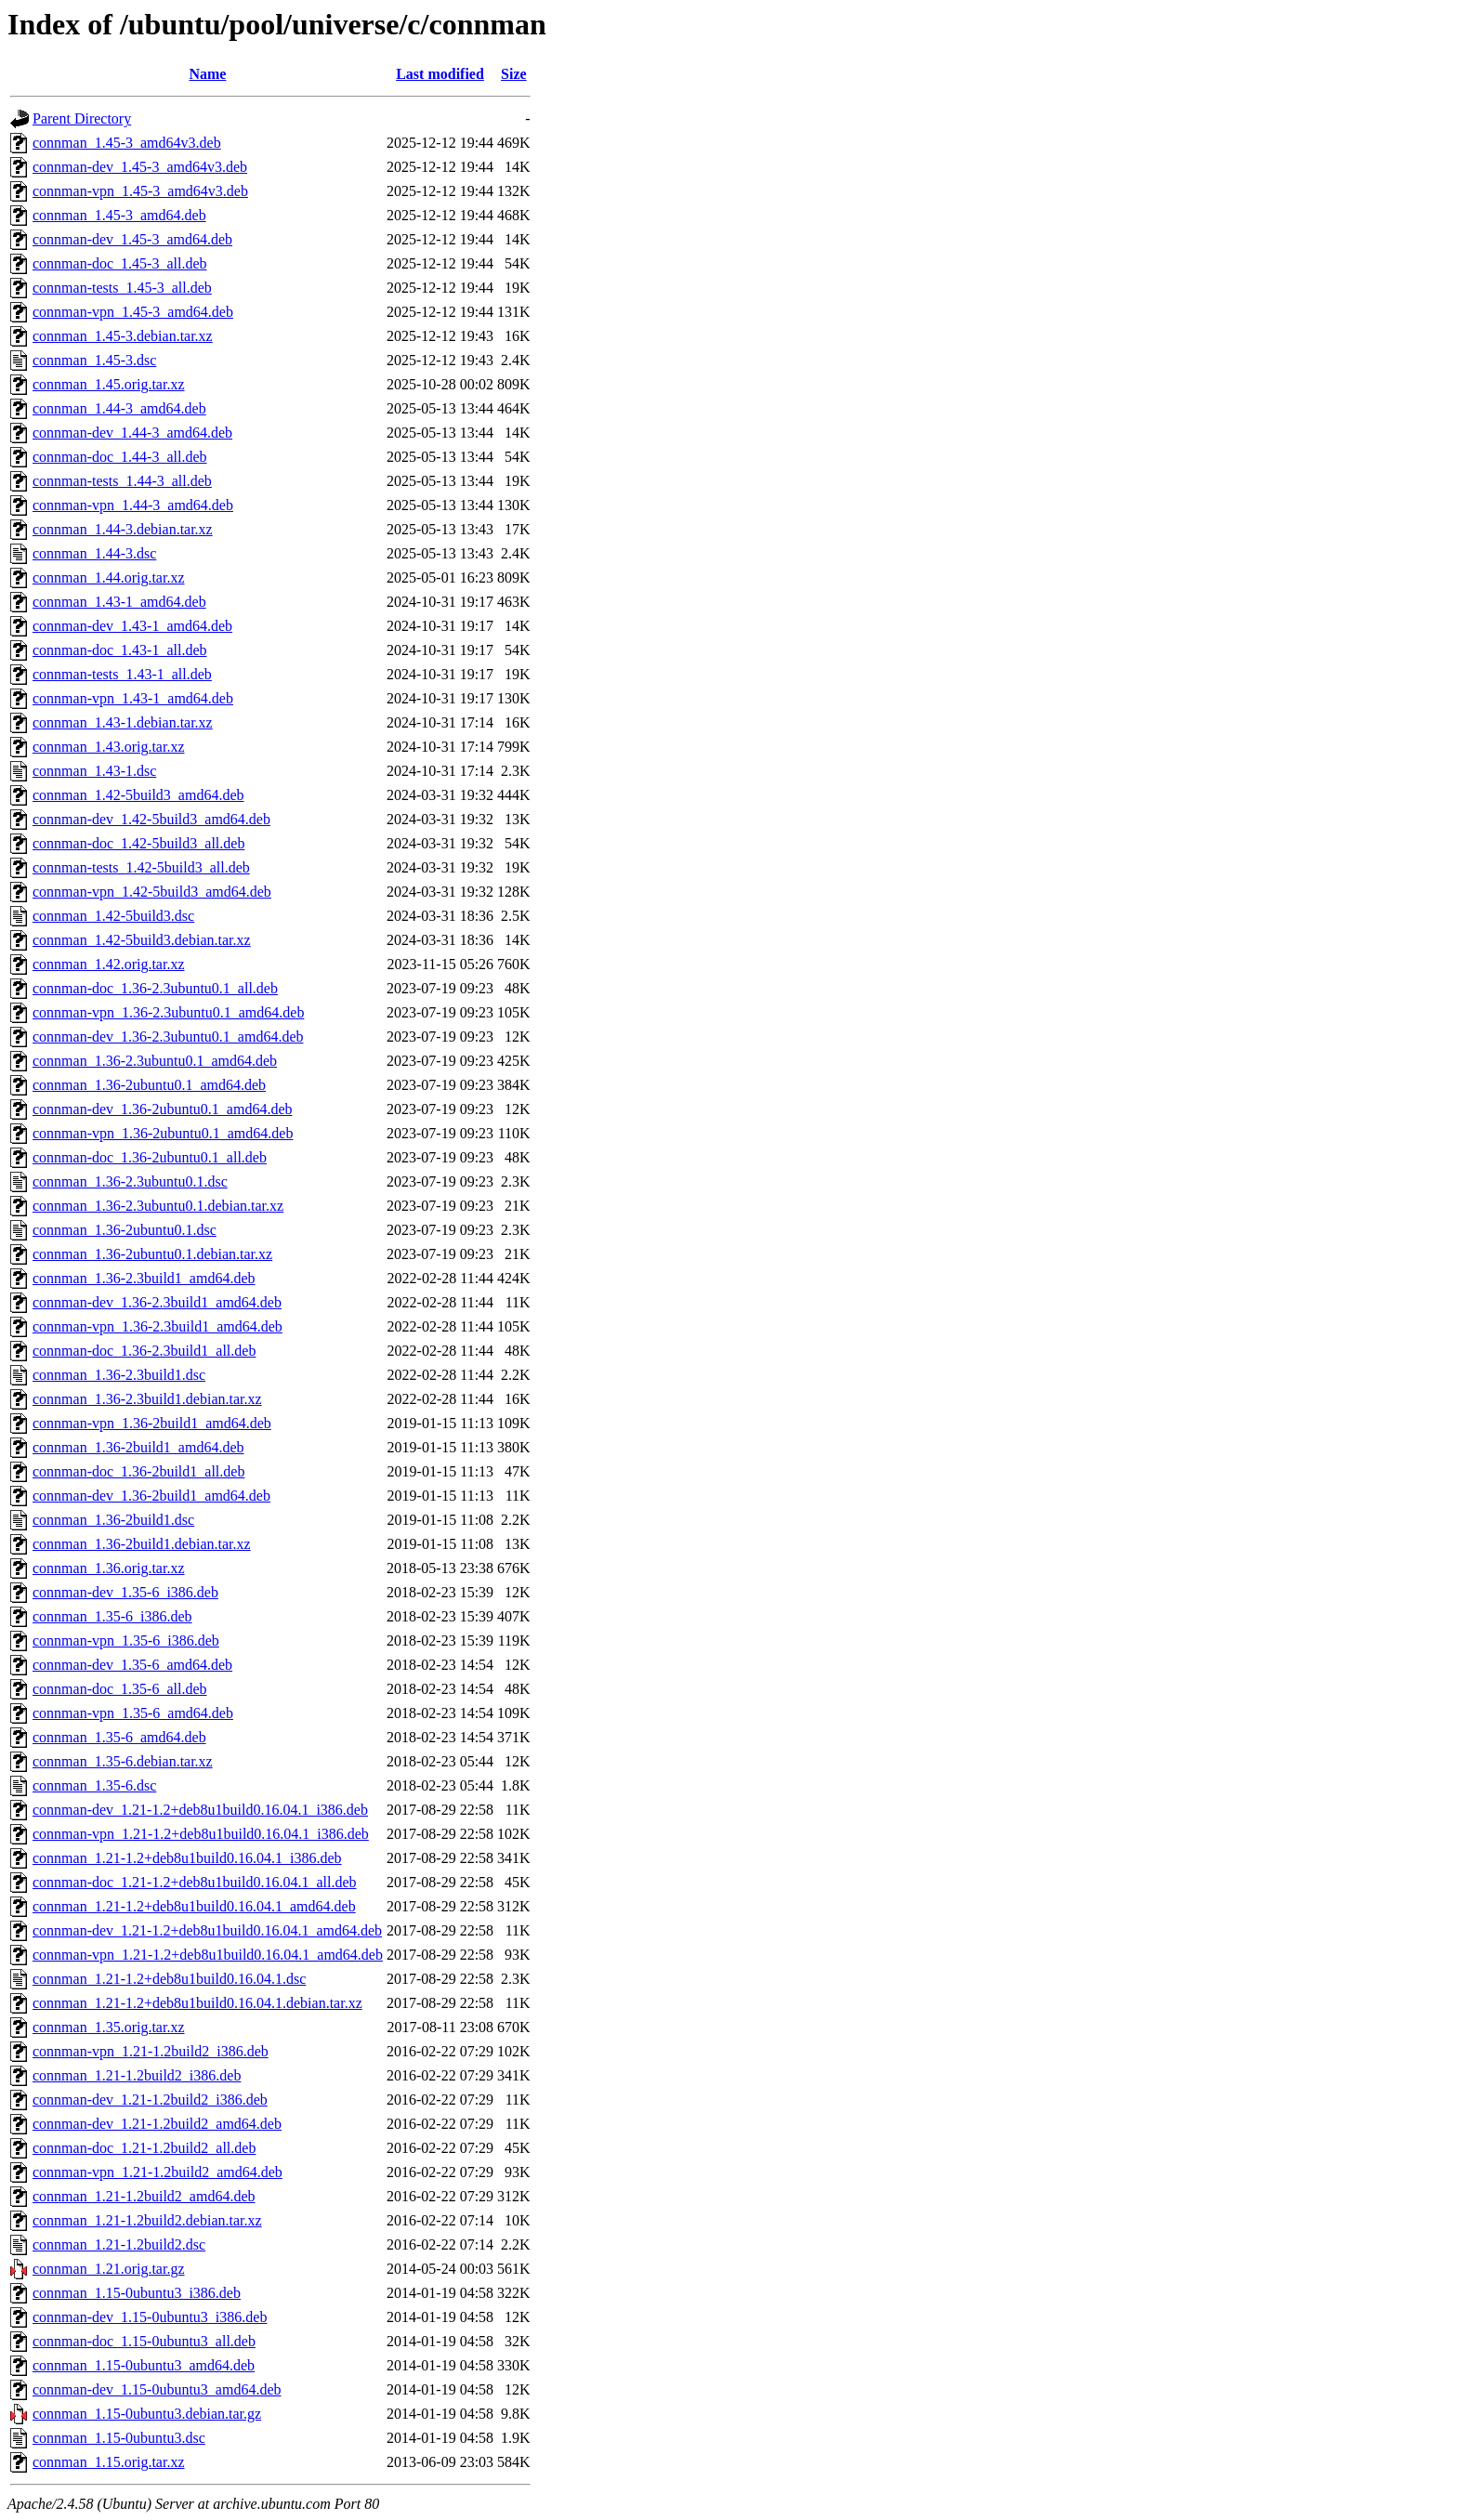 The height and width of the screenshot is (2520, 1457). Describe the element at coordinates (208, 1954) in the screenshot. I see `connman-vpn_1.21-1.2+deb8u1build0.16.04.1_amd64.deb` at that location.